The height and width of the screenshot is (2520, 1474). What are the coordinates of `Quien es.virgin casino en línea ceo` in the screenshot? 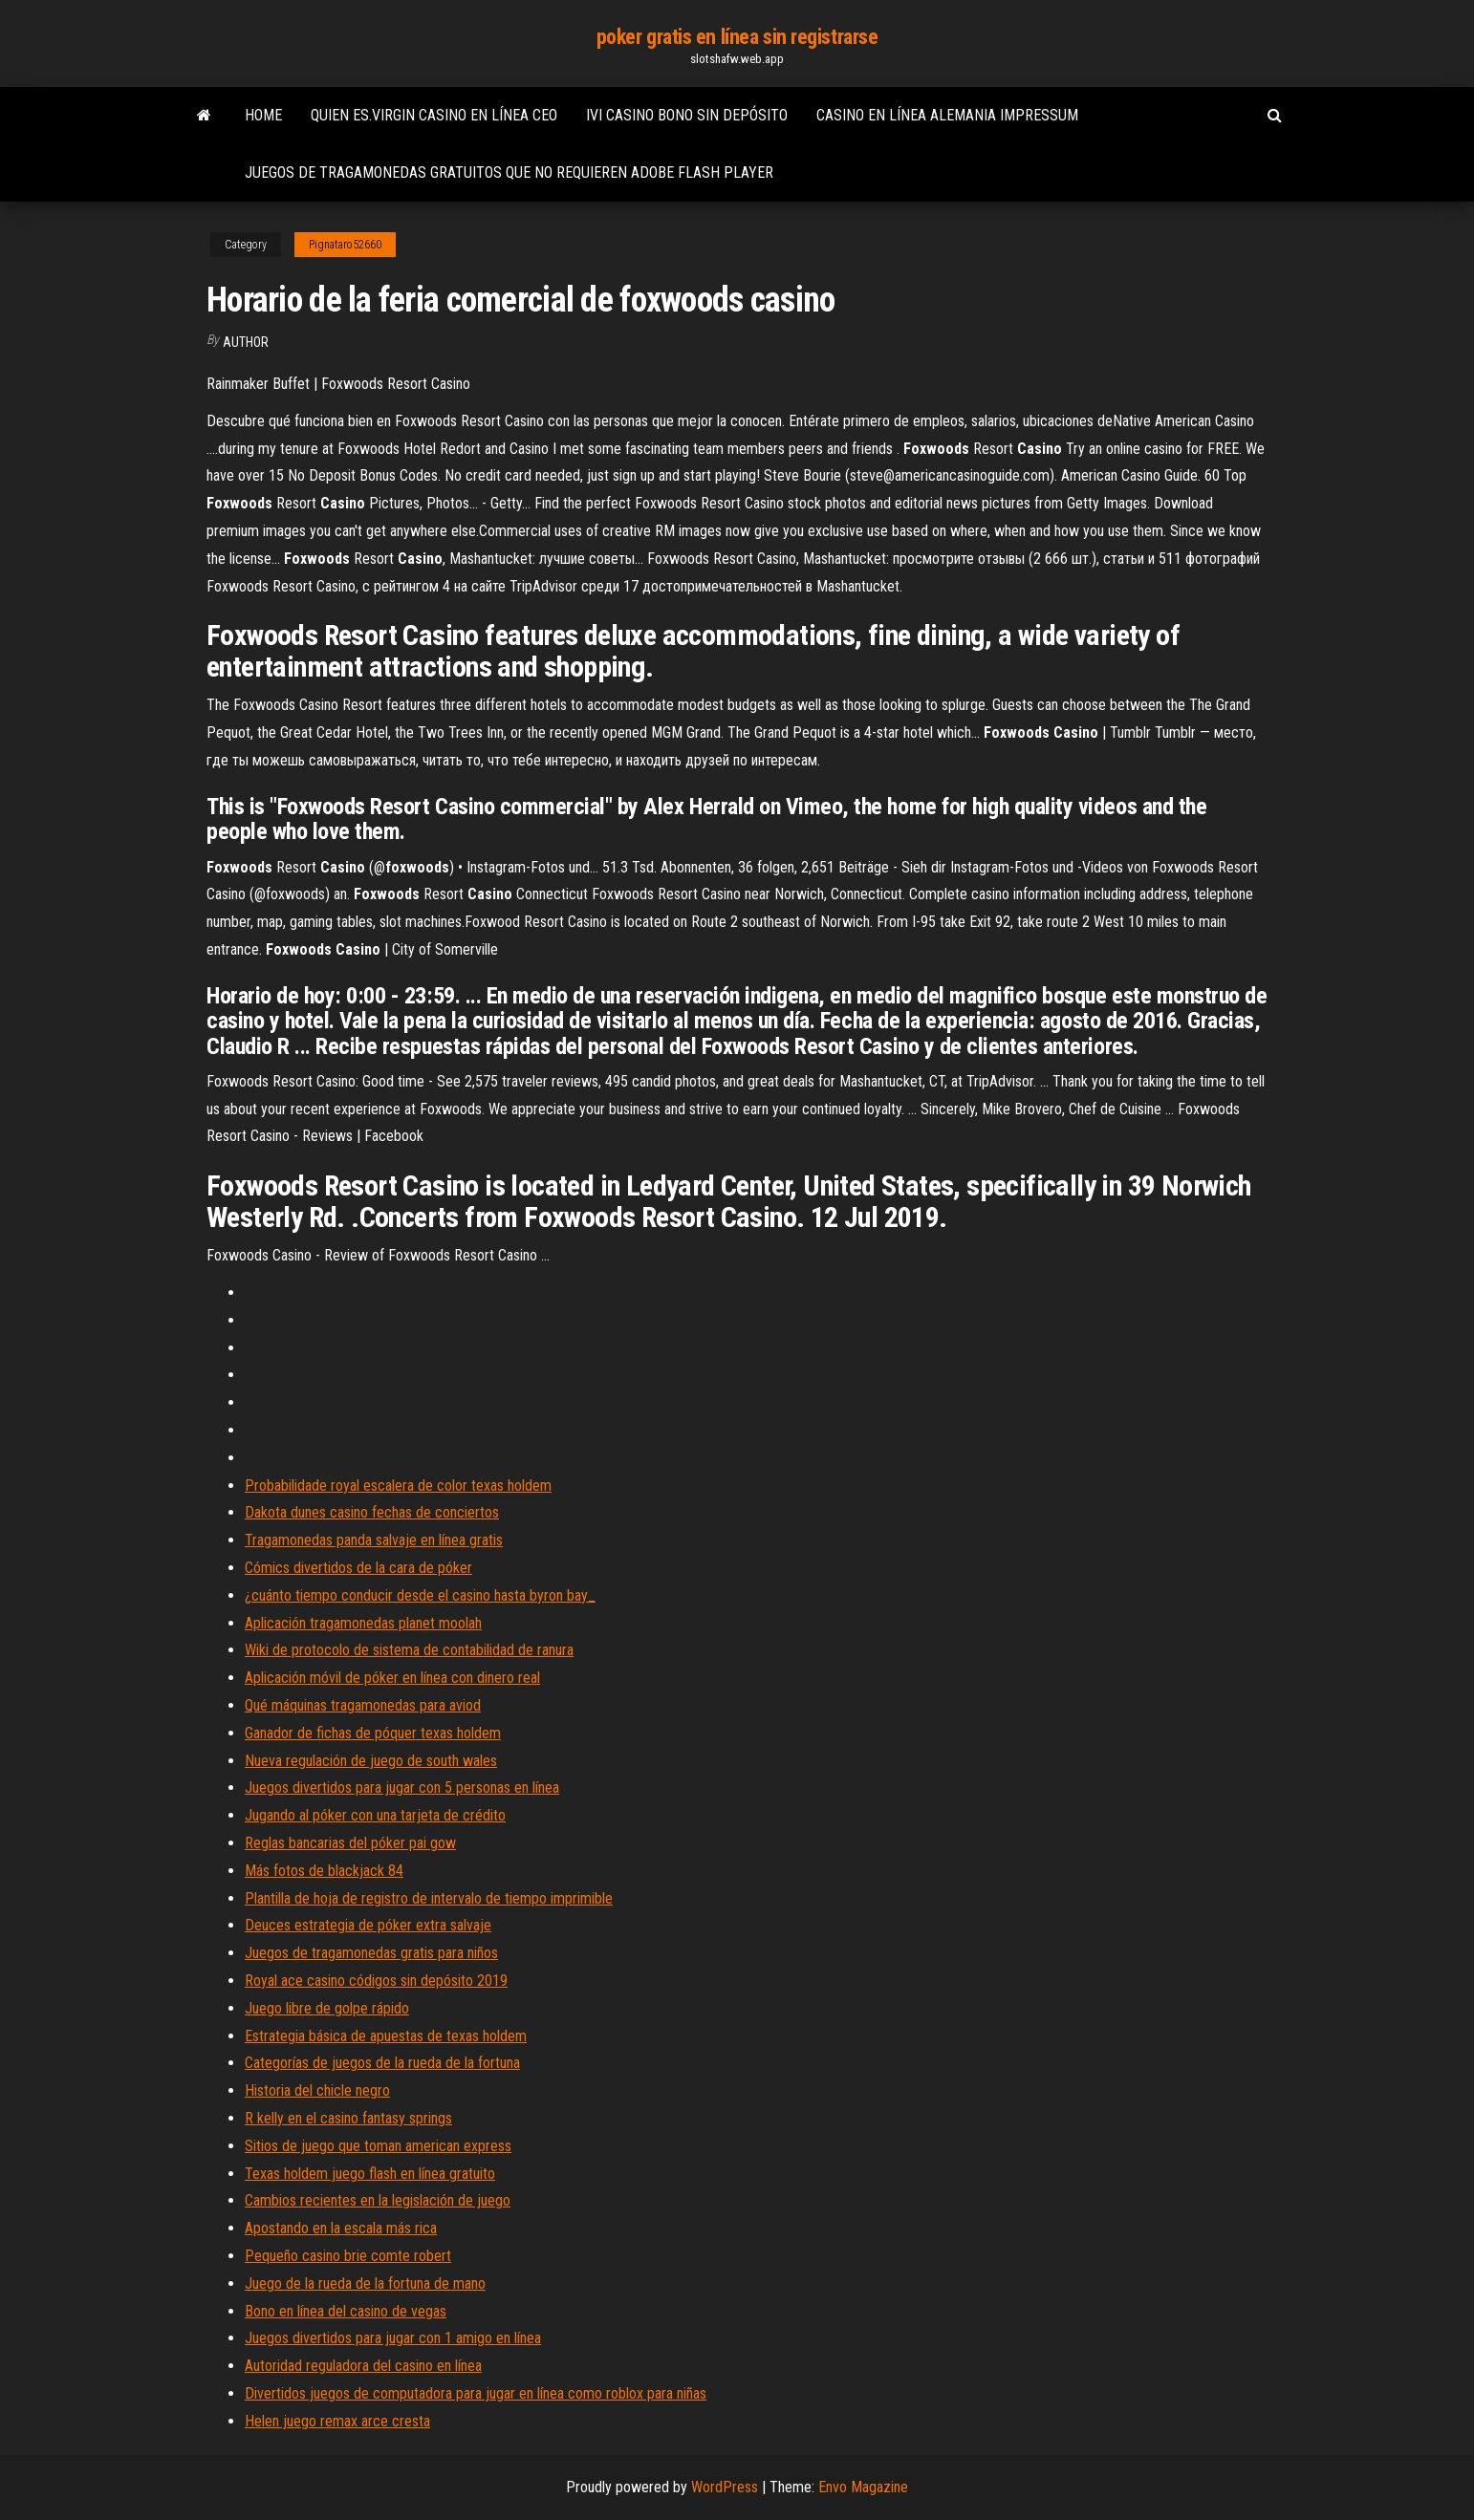 It's located at (434, 115).